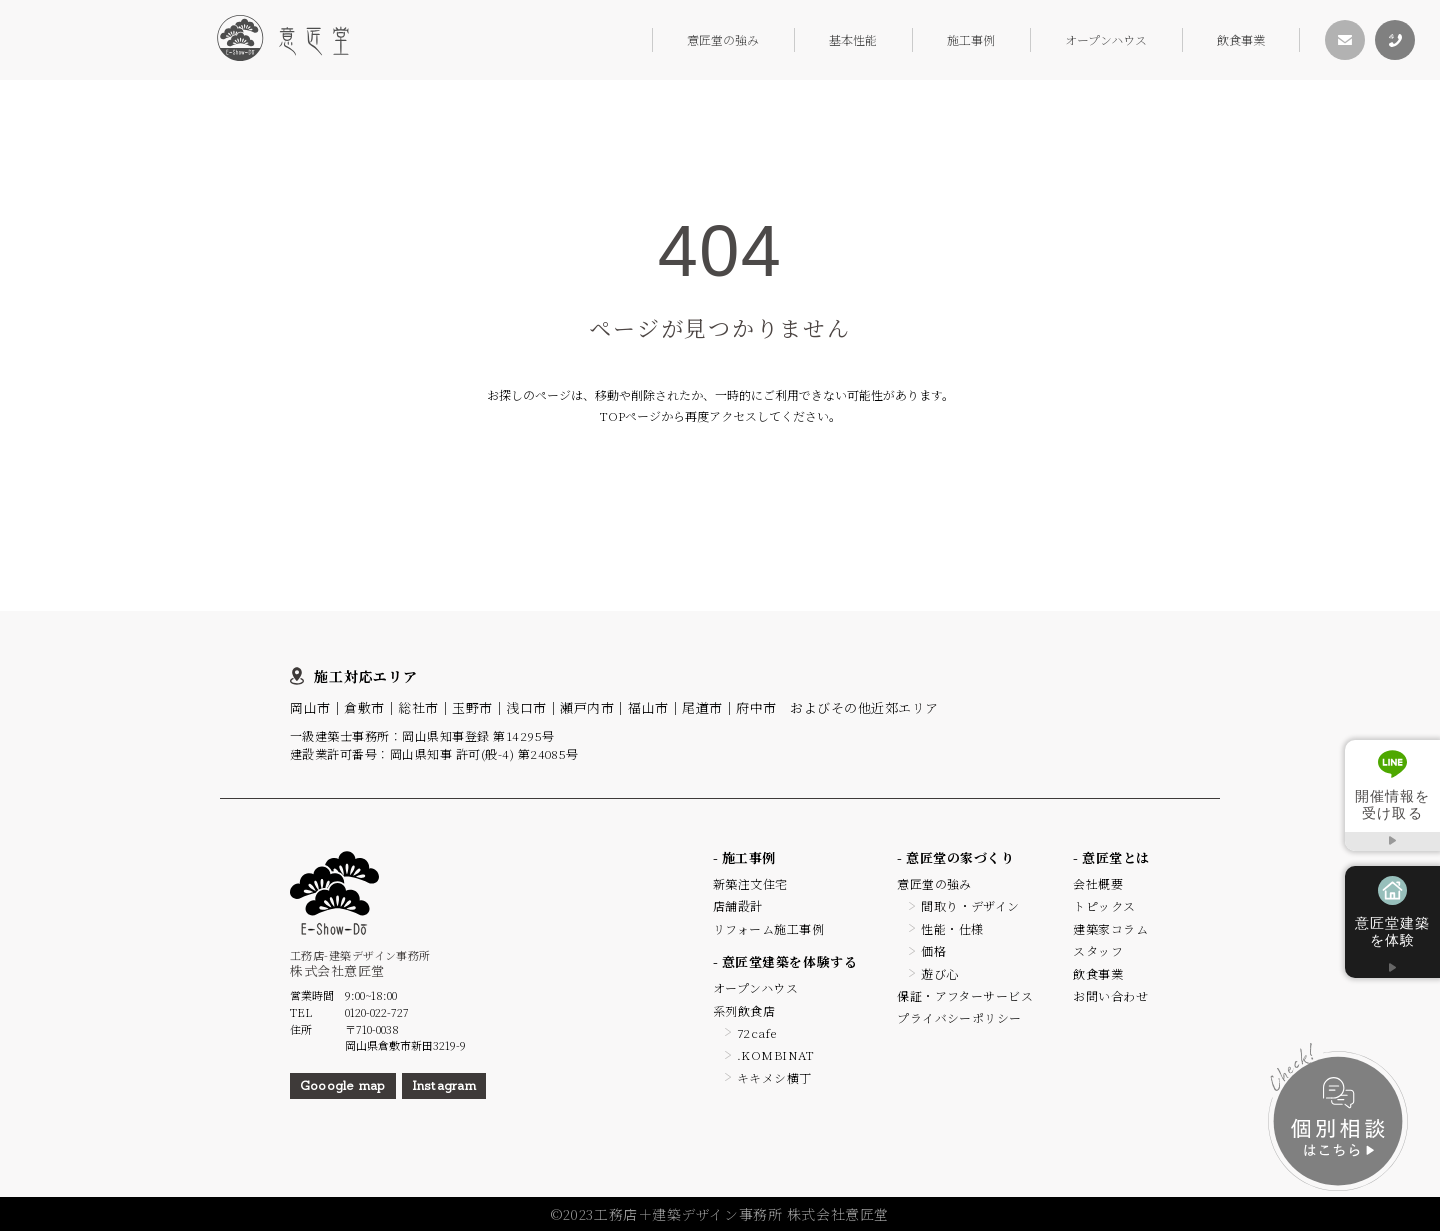  What do you see at coordinates (939, 973) in the screenshot?
I see `遊び心` at bounding box center [939, 973].